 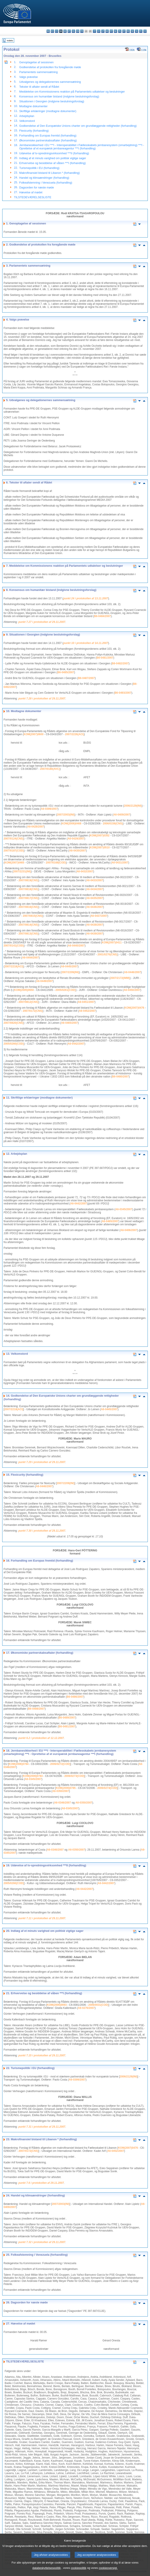 I want to click on Økonomiske partnerskabsaftaler (forhandling), so click(x=48, y=140).